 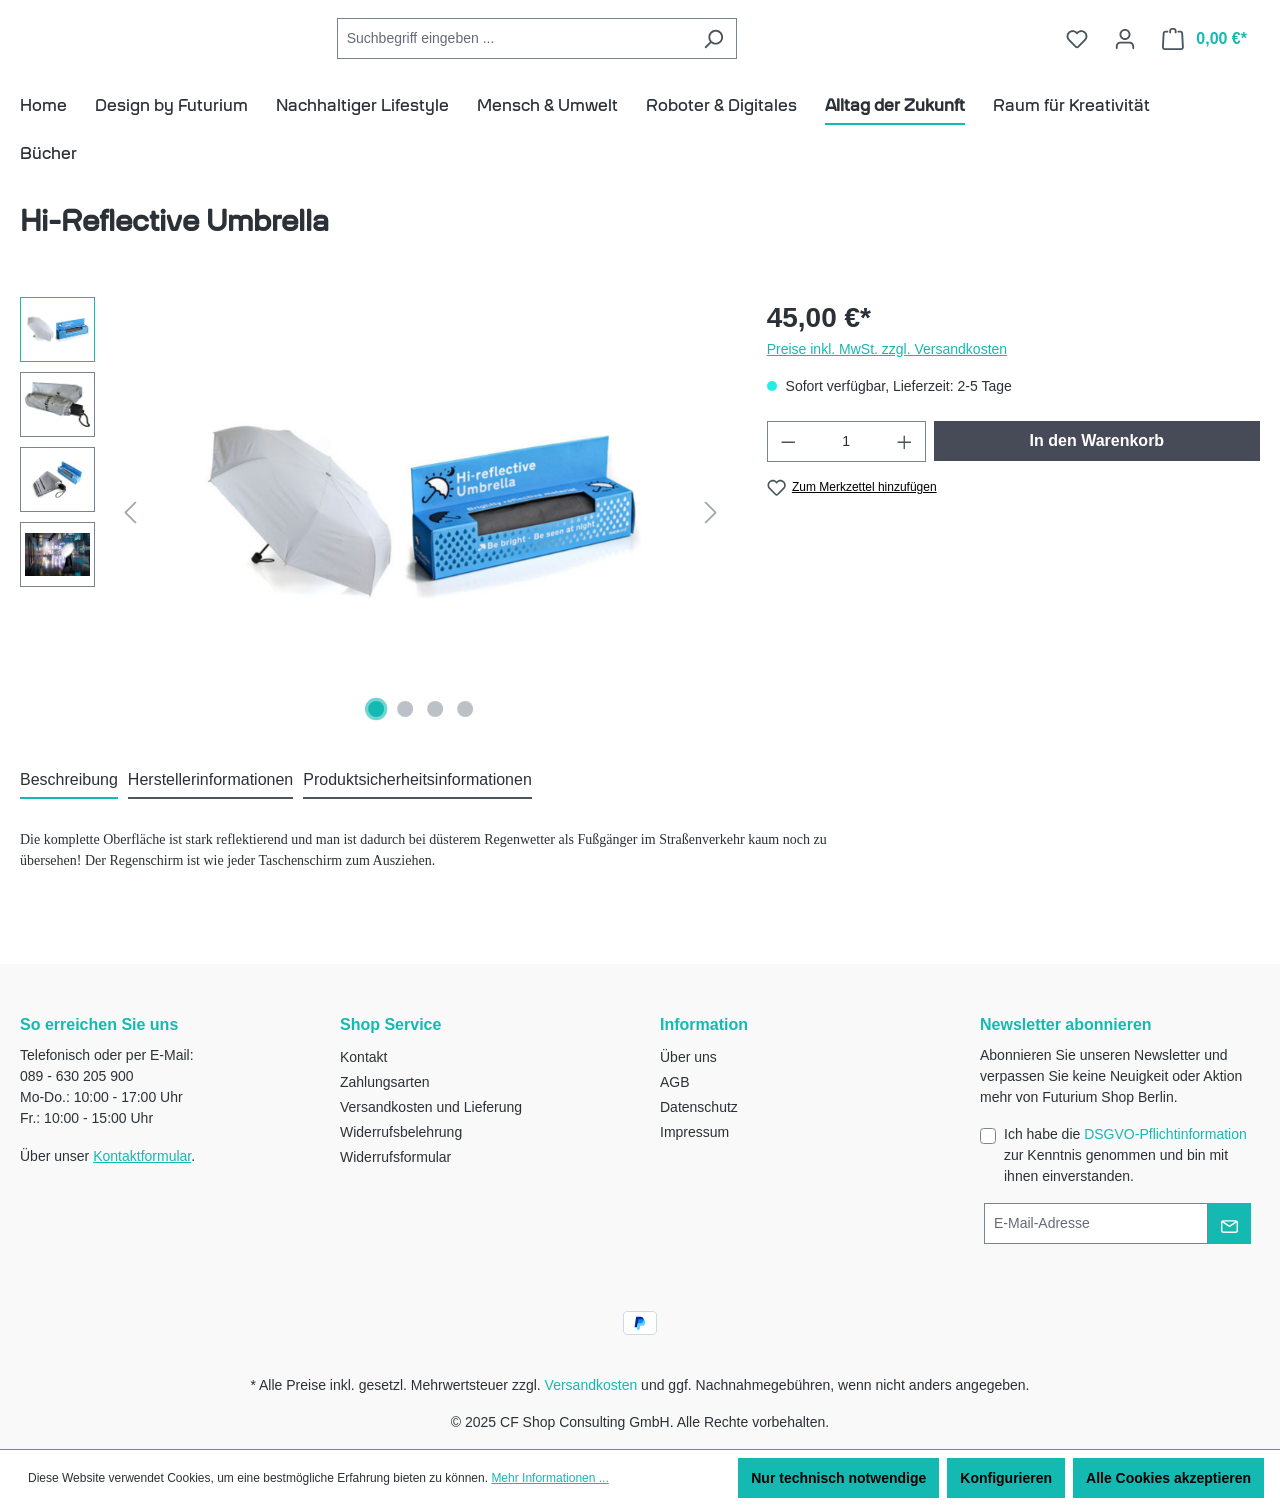 What do you see at coordinates (675, 1082) in the screenshot?
I see `AGB` at bounding box center [675, 1082].